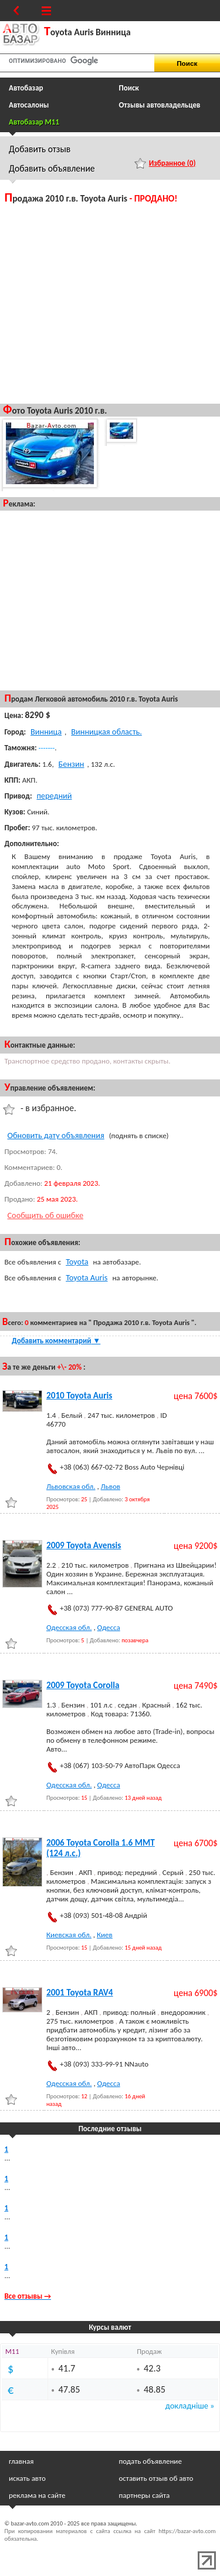  Describe the element at coordinates (56, 1340) in the screenshot. I see `Добавить комментарий` at that location.